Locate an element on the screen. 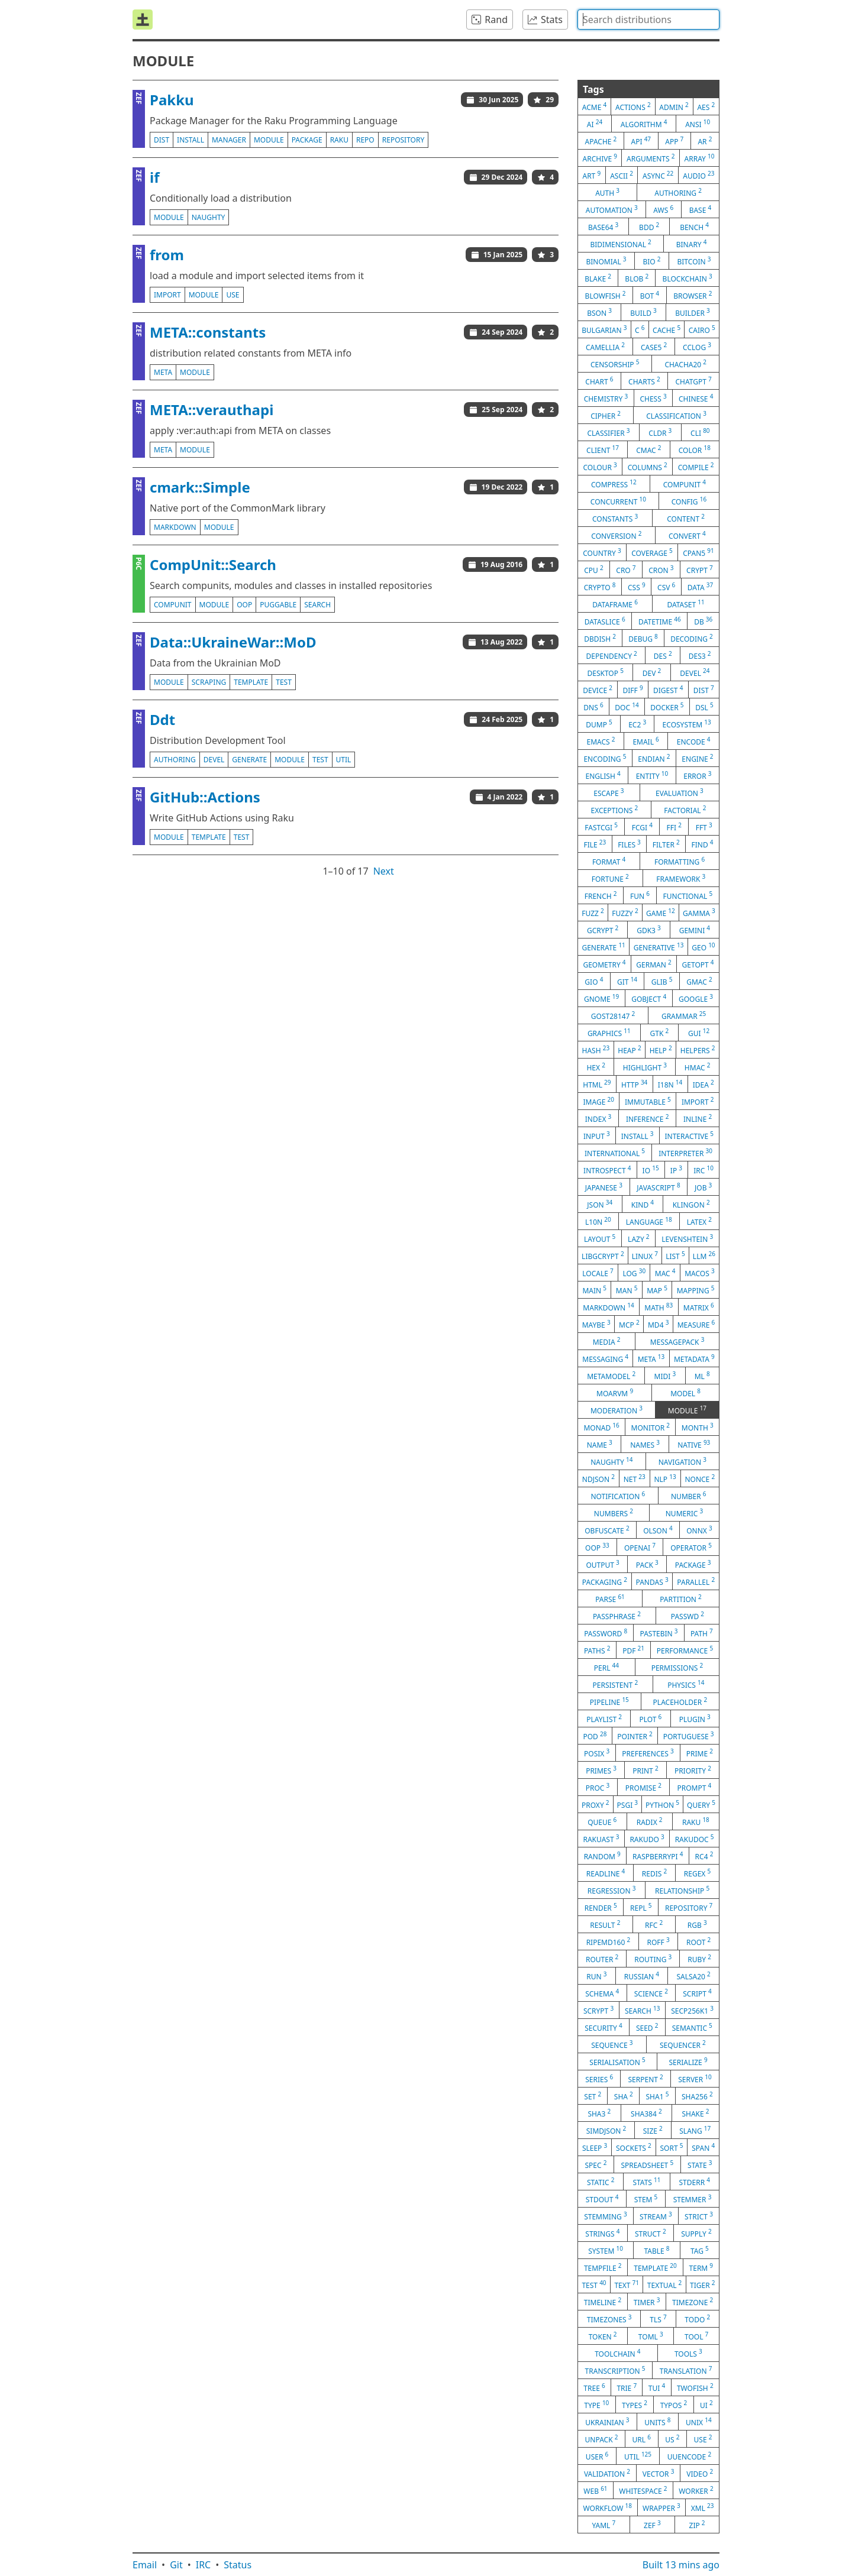 This screenshot has height=2576, width=852. des is located at coordinates (663, 655).